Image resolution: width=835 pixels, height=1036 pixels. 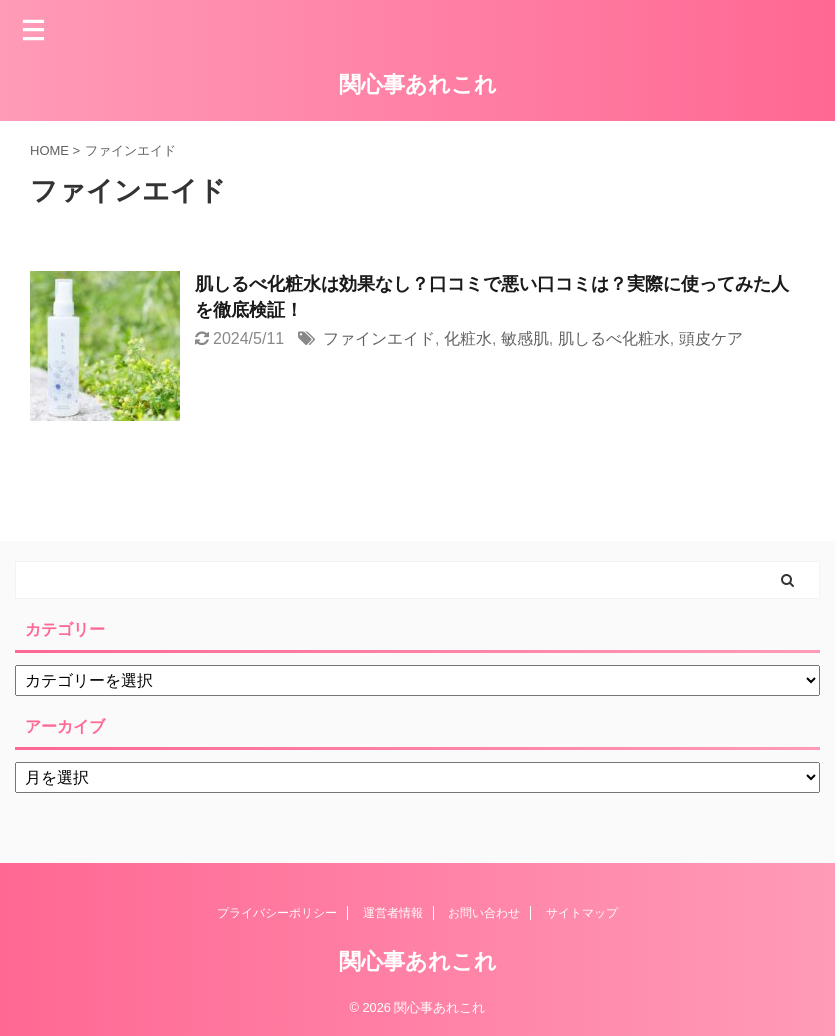 I want to click on 頭皮ケア, so click(x=711, y=338).